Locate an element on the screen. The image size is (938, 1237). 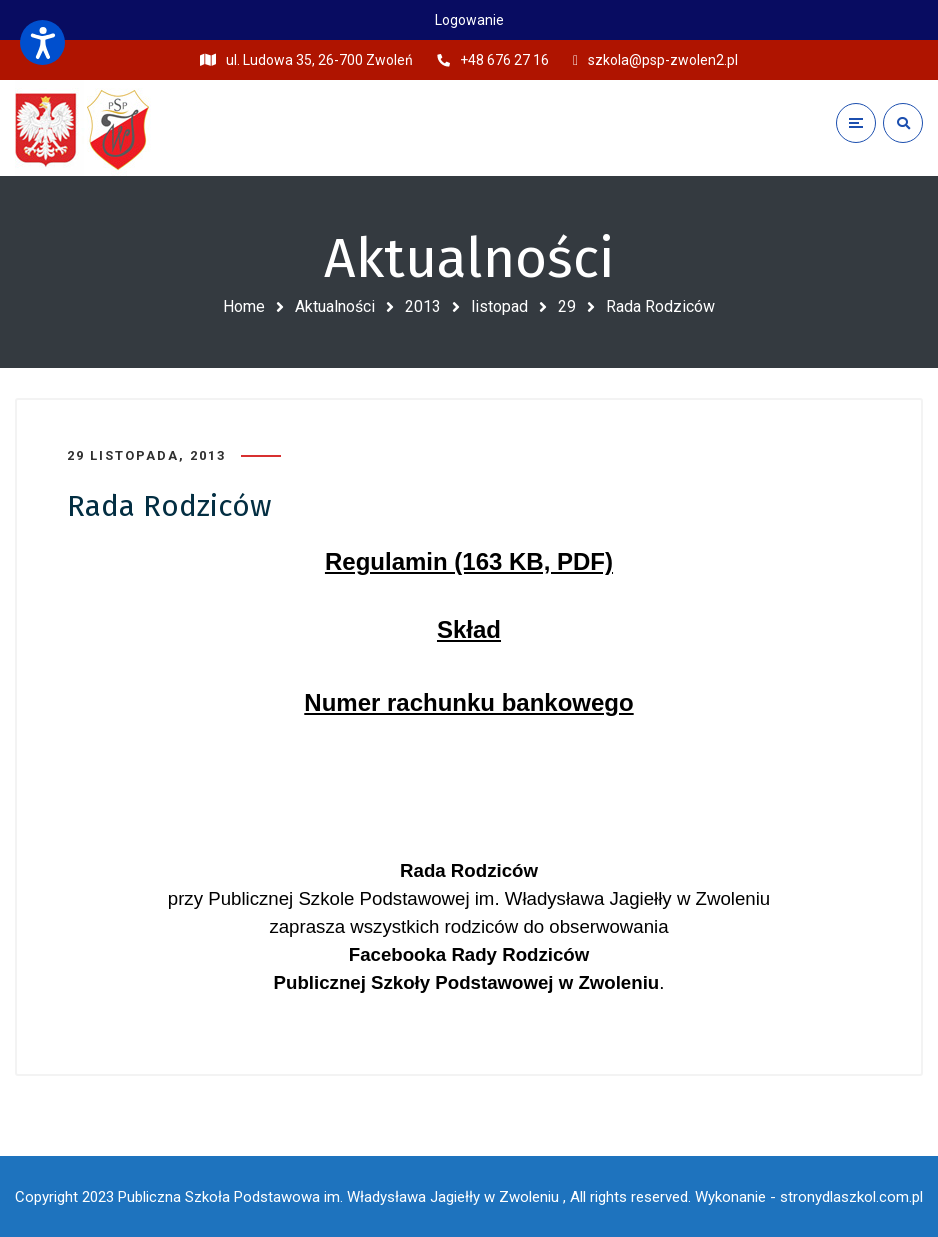
Home is located at coordinates (244, 306).